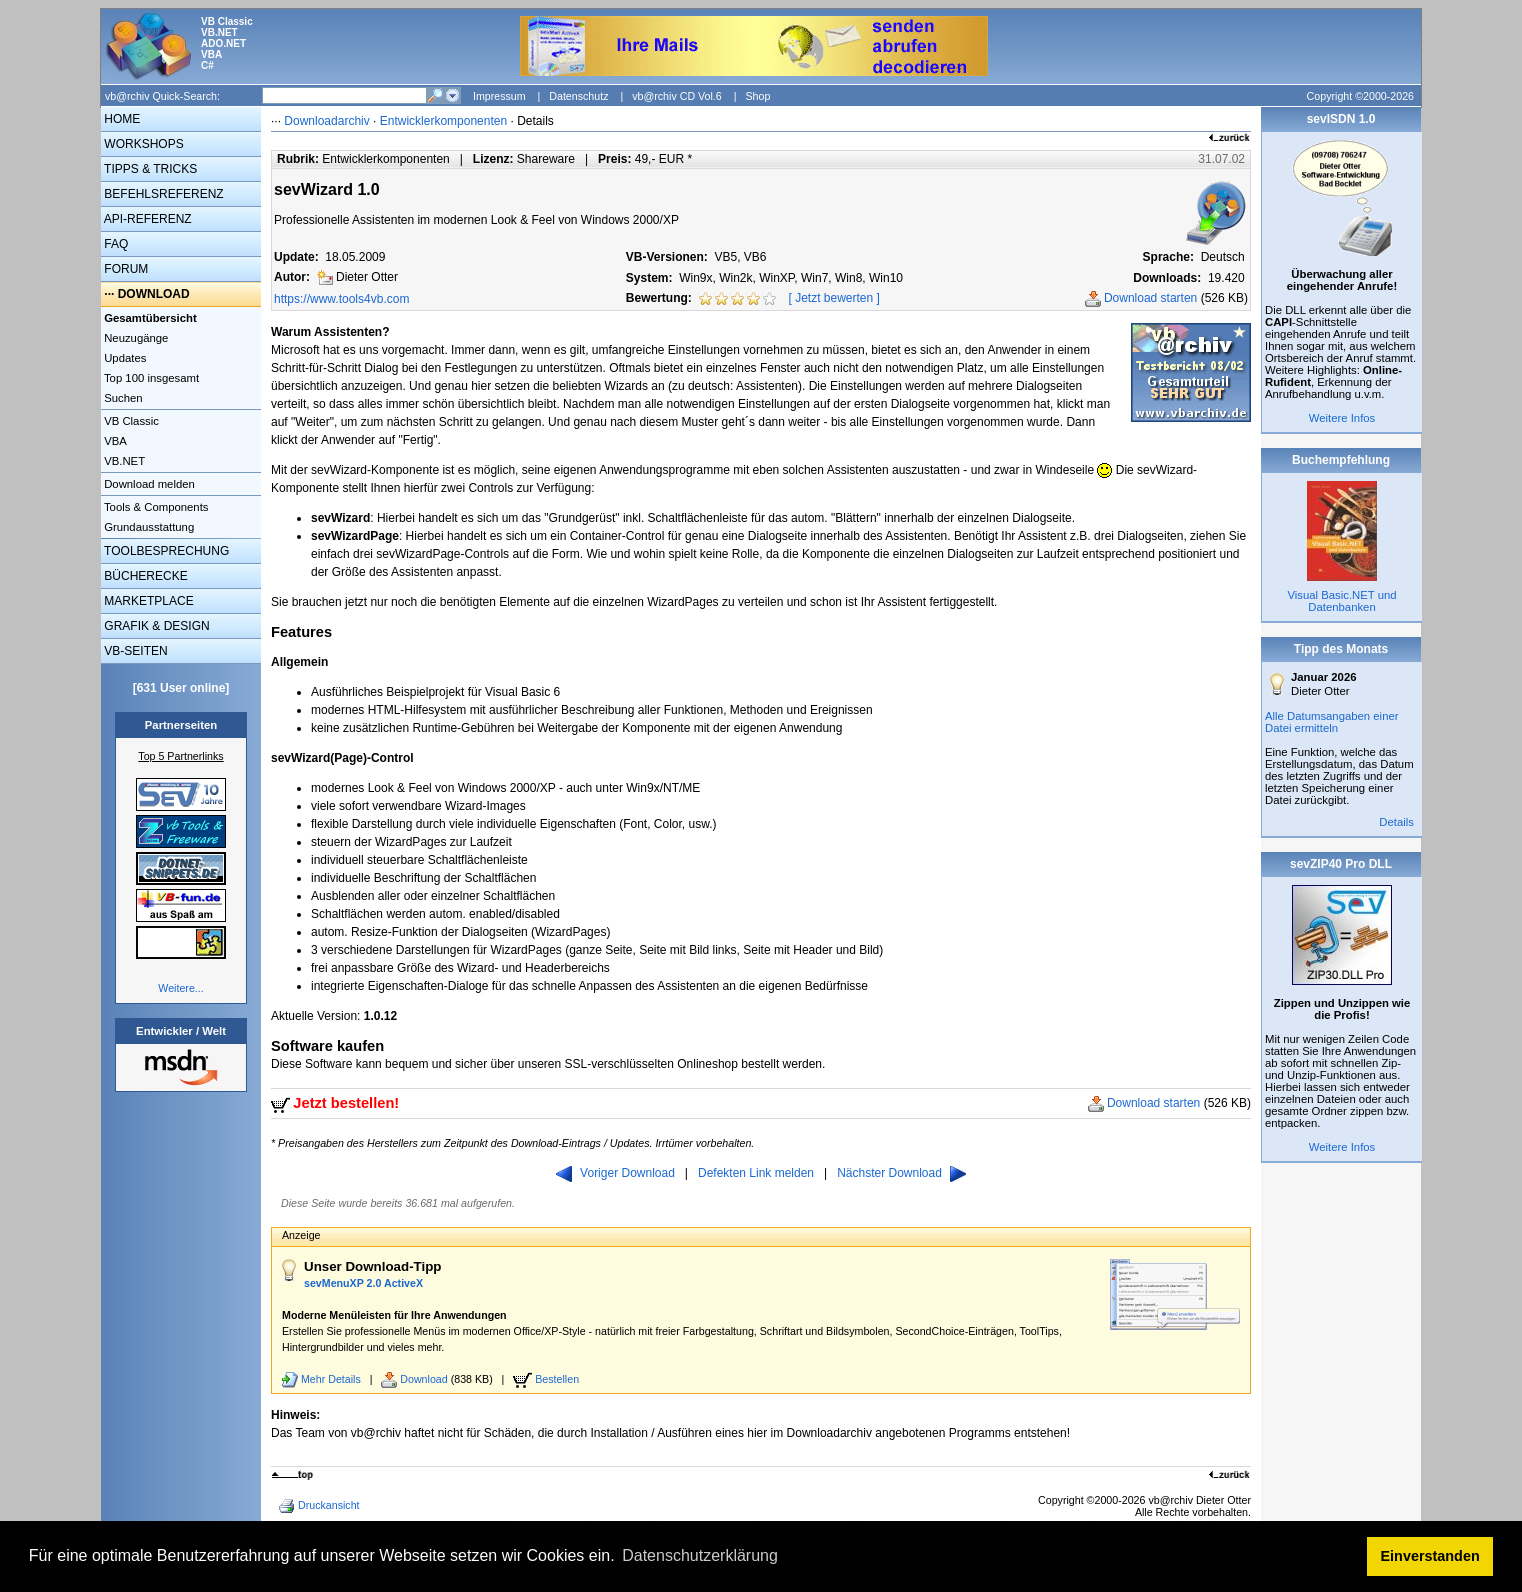 The image size is (1522, 1592). What do you see at coordinates (123, 358) in the screenshot?
I see `Updates` at bounding box center [123, 358].